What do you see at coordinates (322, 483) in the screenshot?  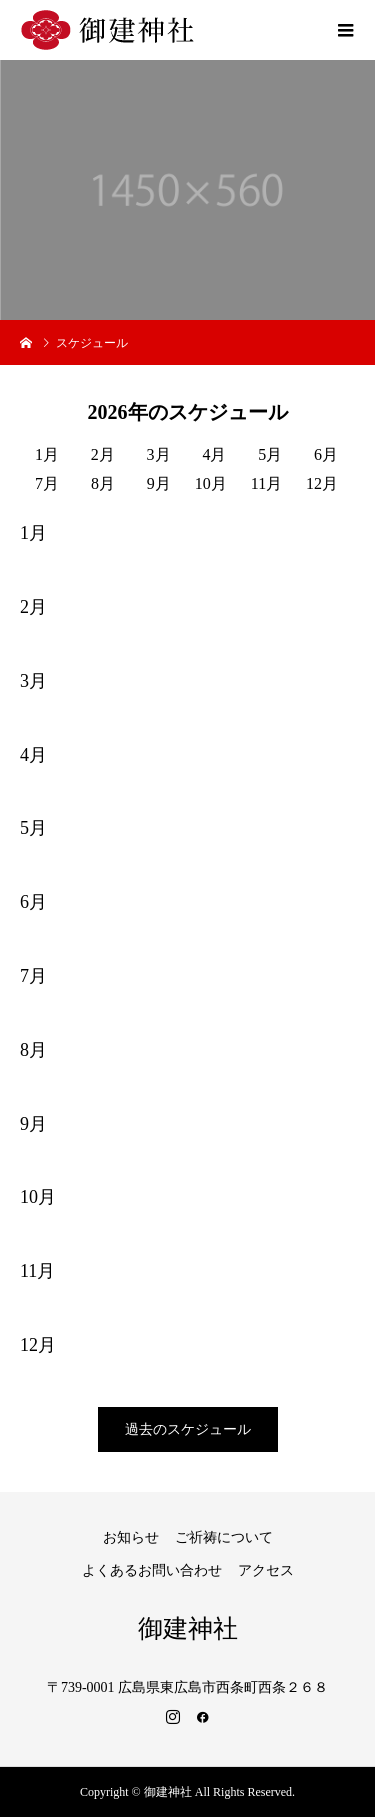 I see `12月` at bounding box center [322, 483].